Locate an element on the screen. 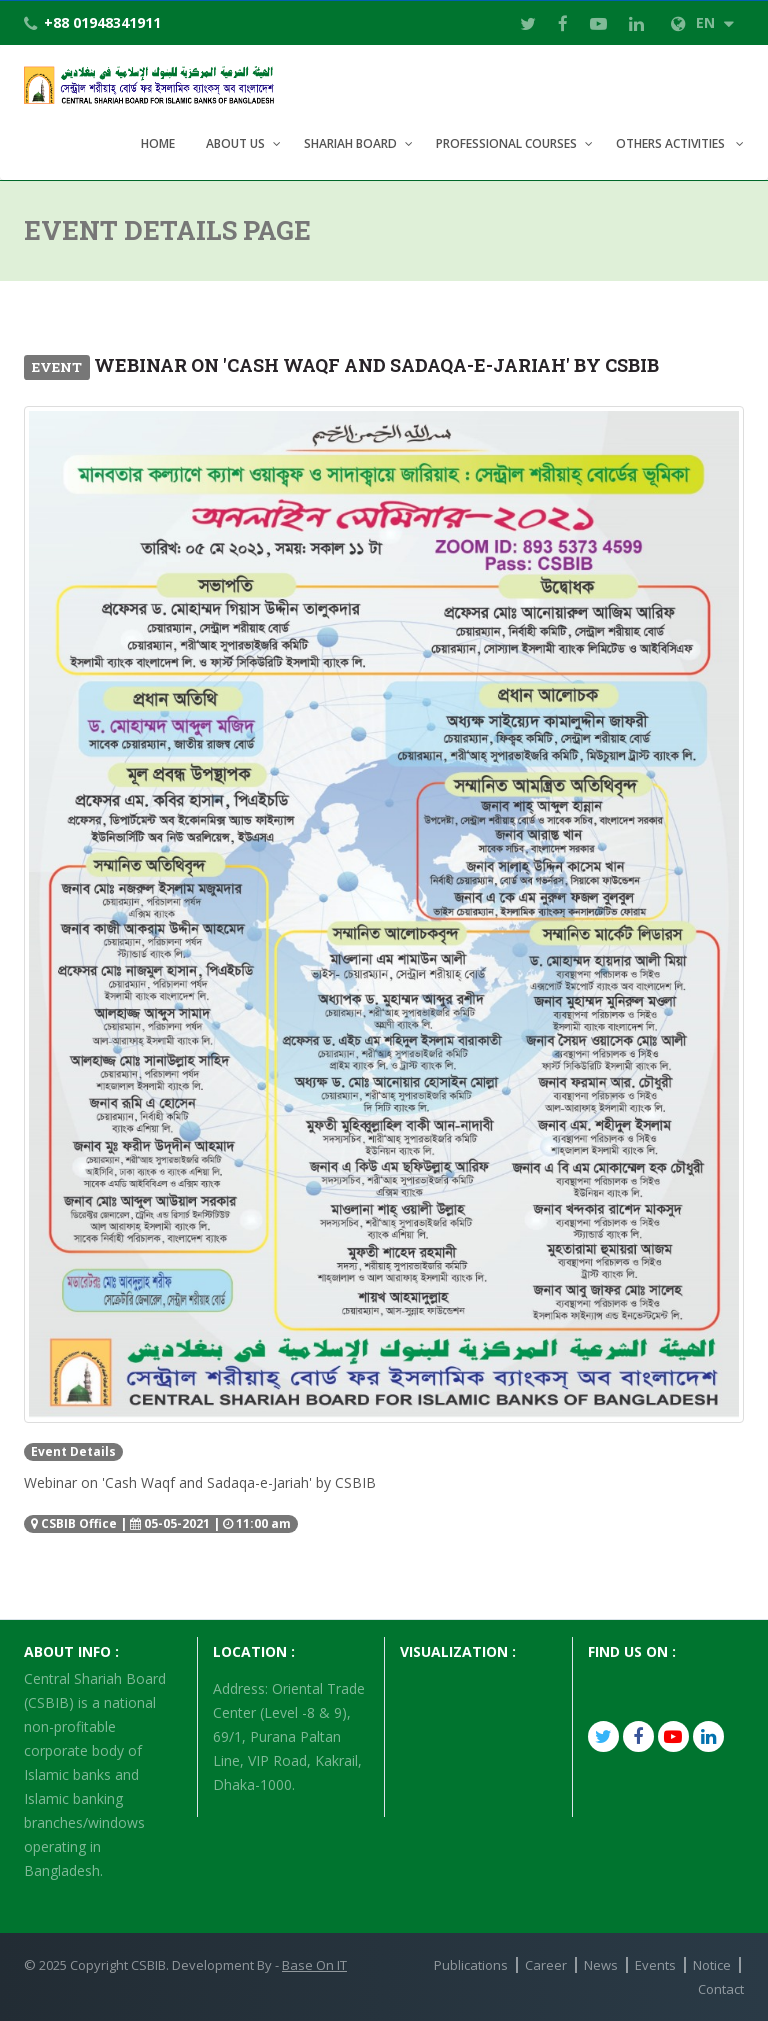 Image resolution: width=768 pixels, height=2021 pixels. News is located at coordinates (601, 1965).